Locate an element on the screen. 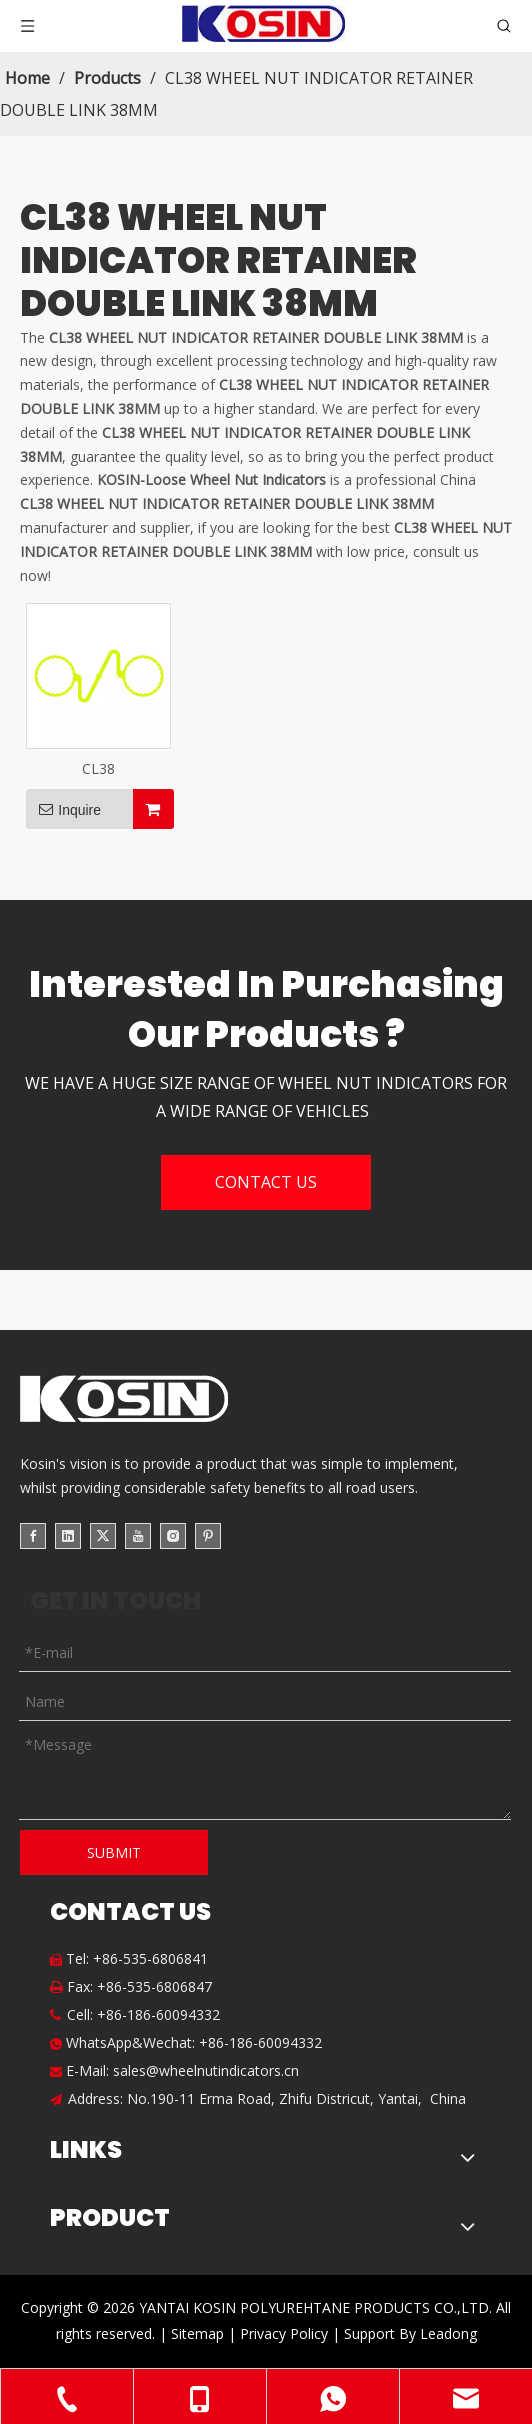  CL38 is located at coordinates (98, 768).